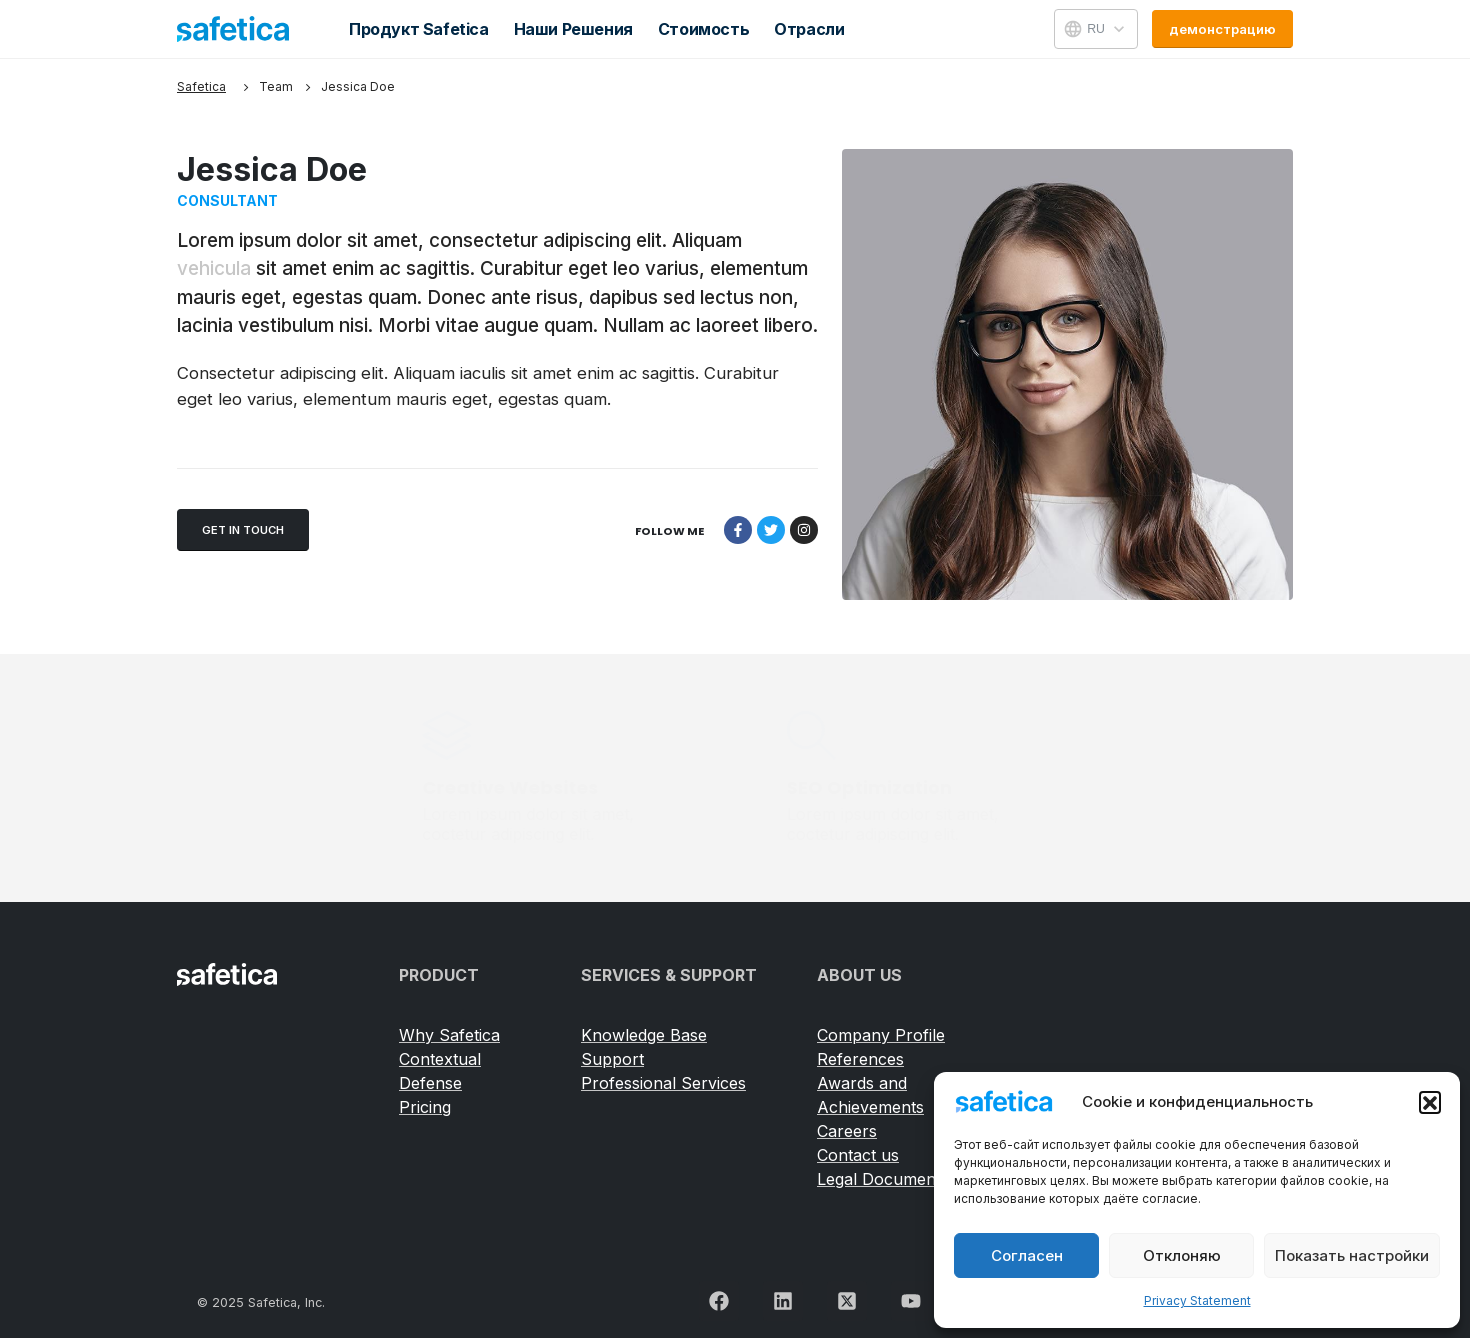  Describe the element at coordinates (1352, 1255) in the screenshot. I see `Показать настройки` at that location.